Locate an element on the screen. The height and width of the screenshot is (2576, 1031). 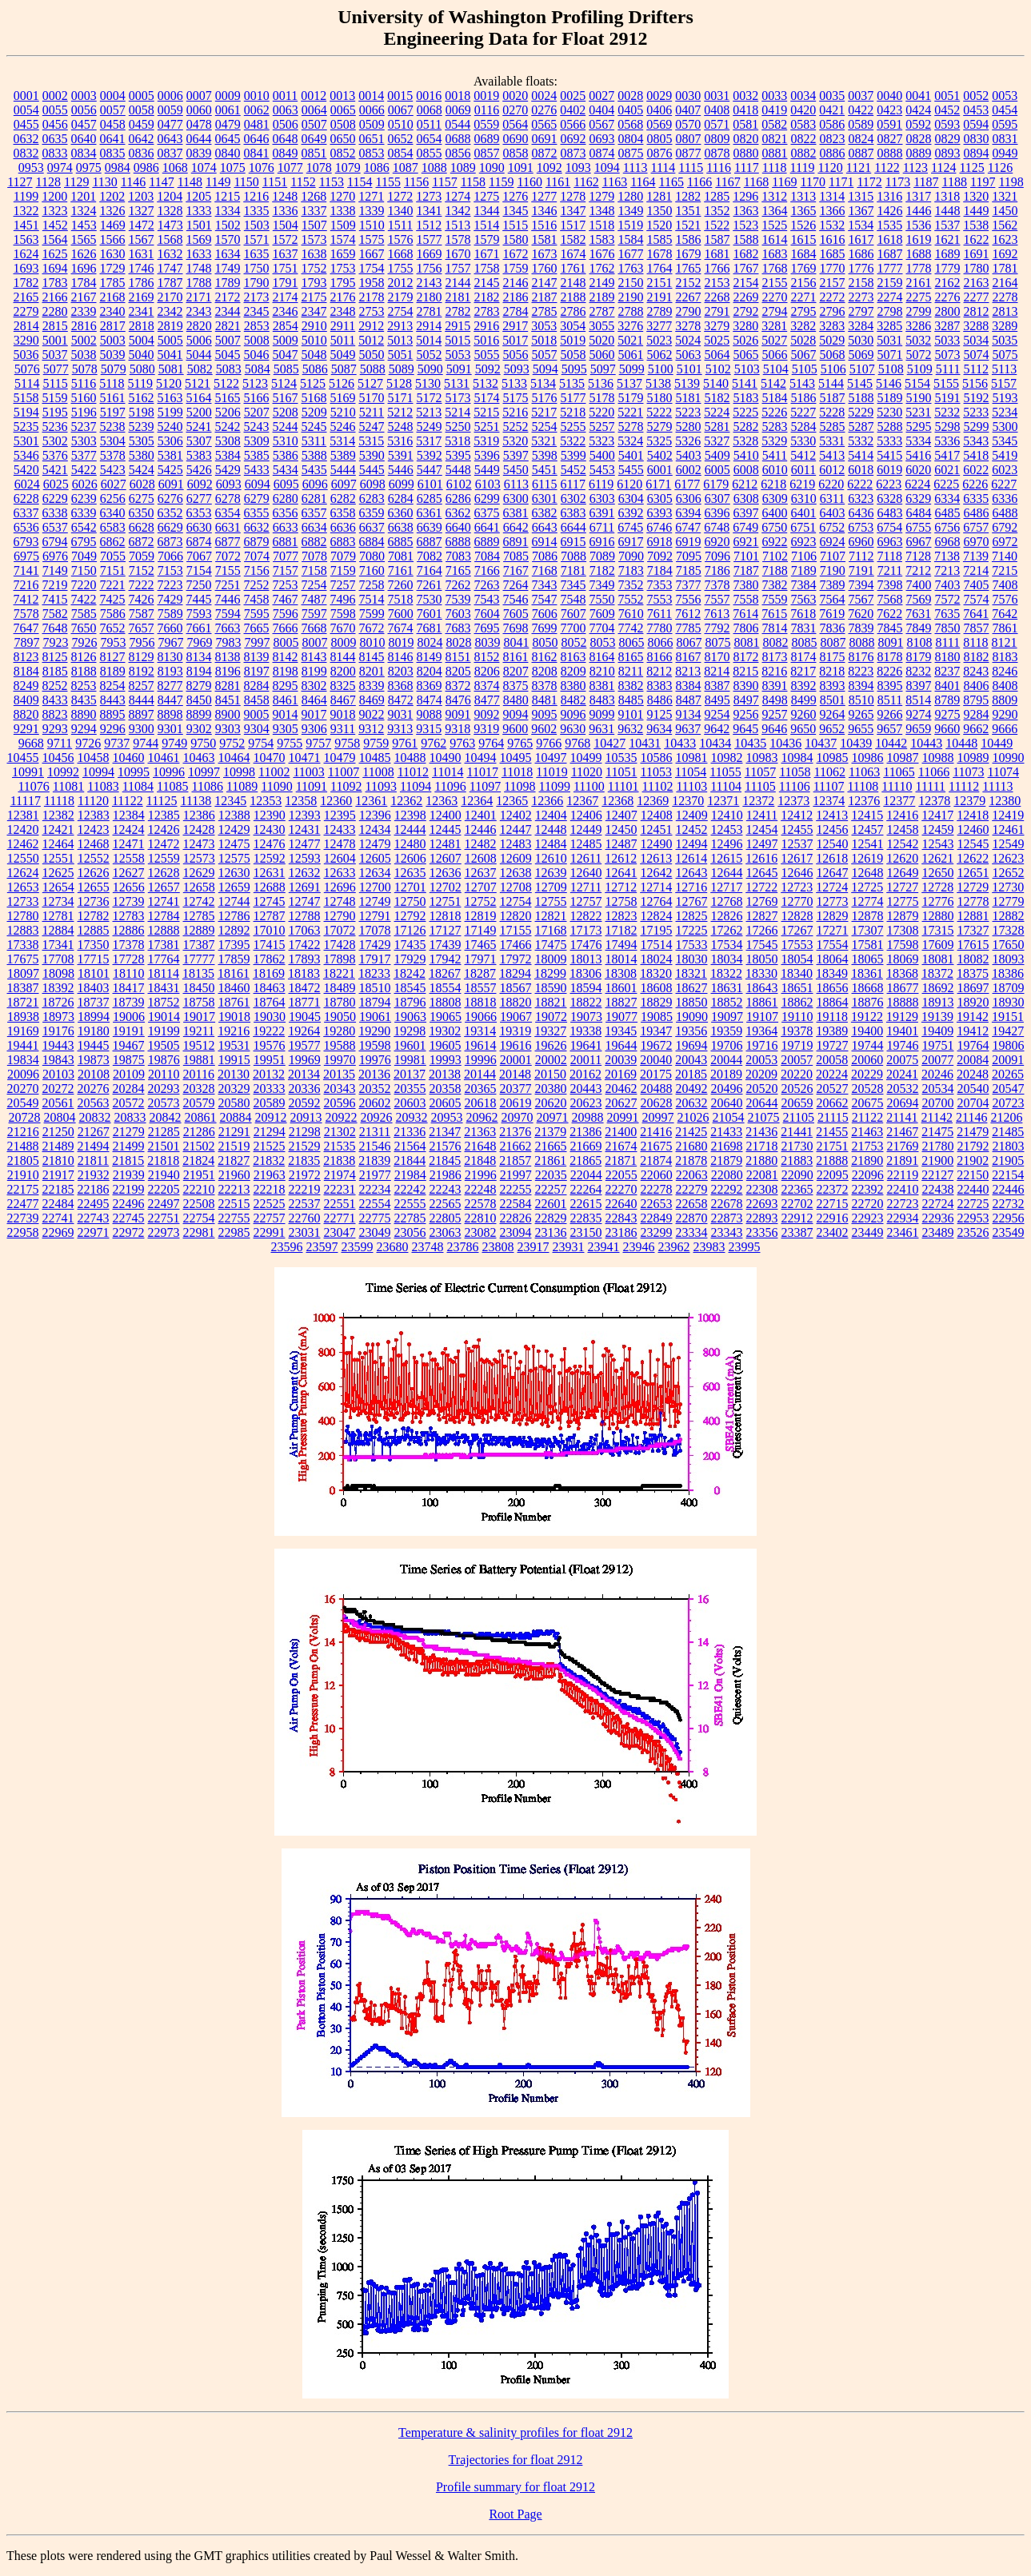
2169 is located at coordinates (141, 297).